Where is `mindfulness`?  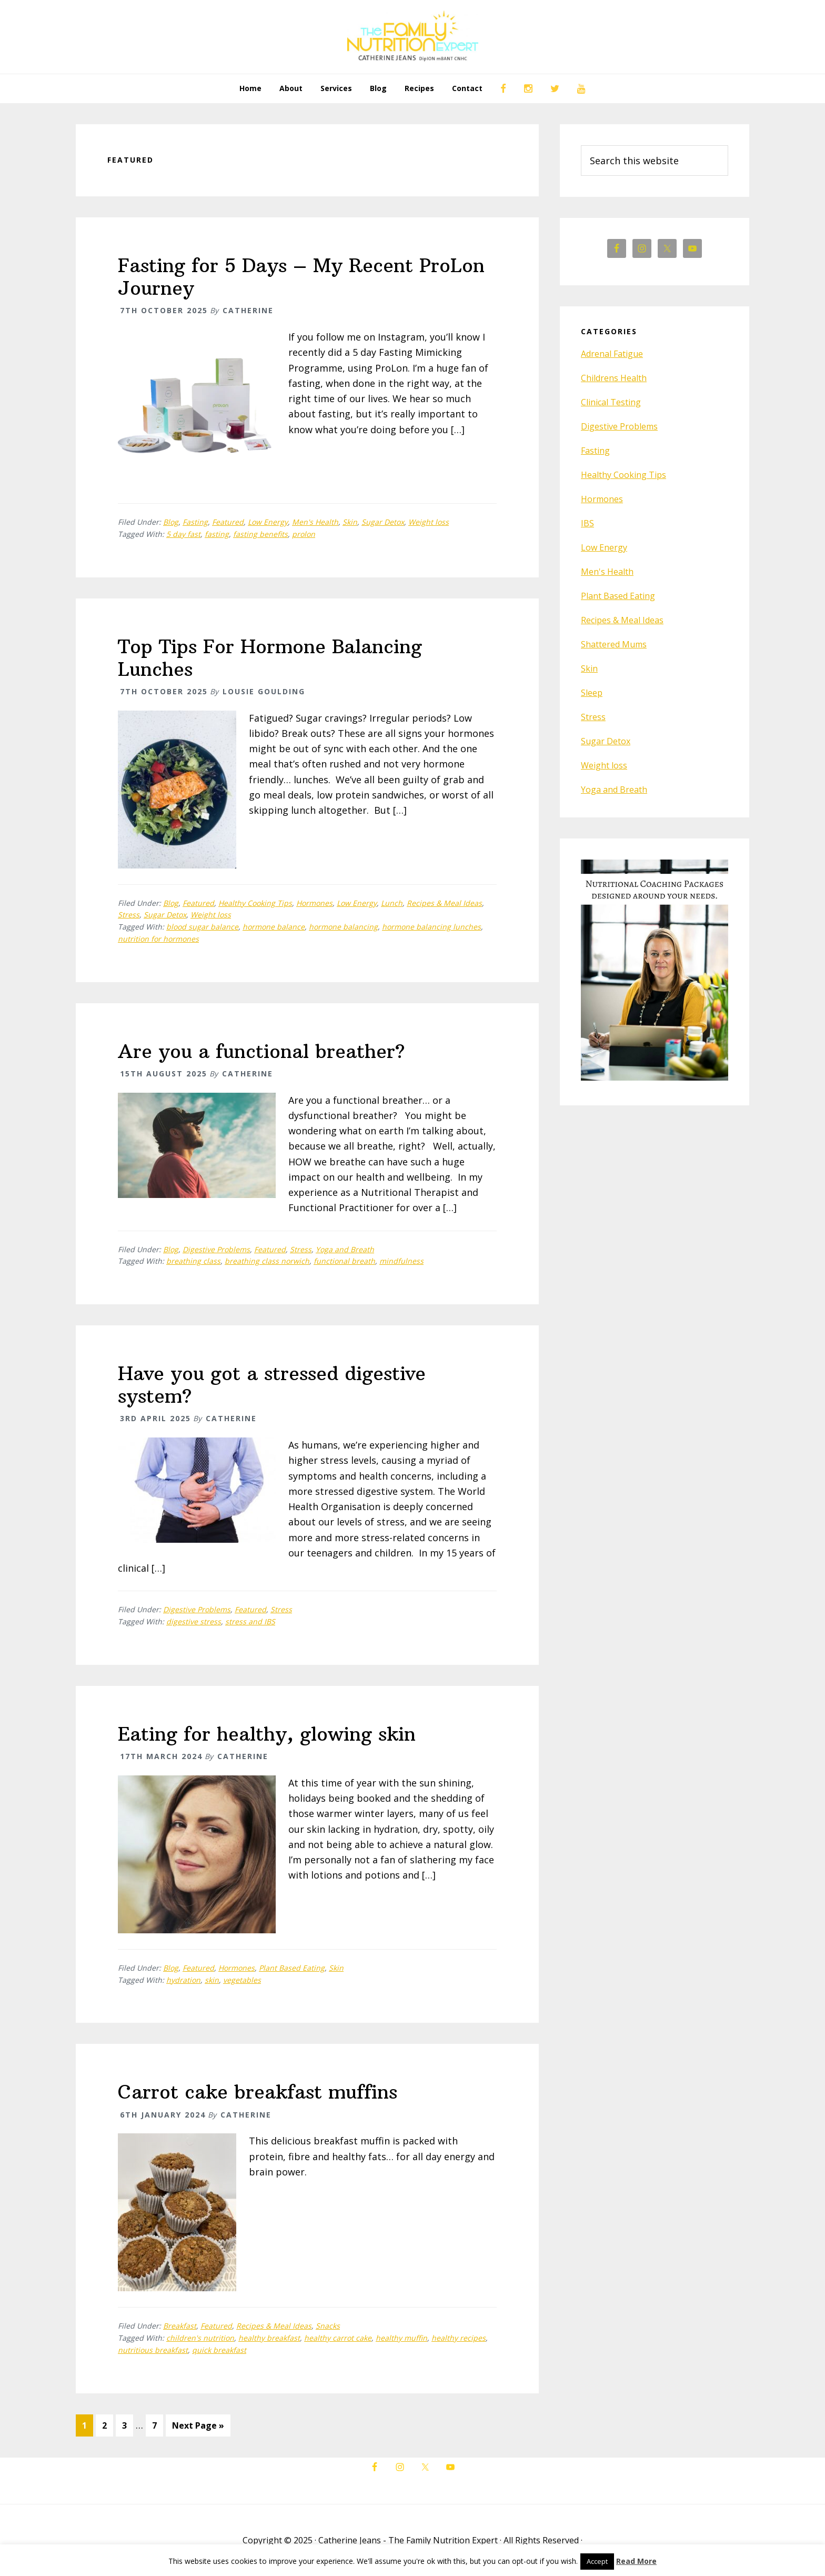
mindfulness is located at coordinates (401, 1261).